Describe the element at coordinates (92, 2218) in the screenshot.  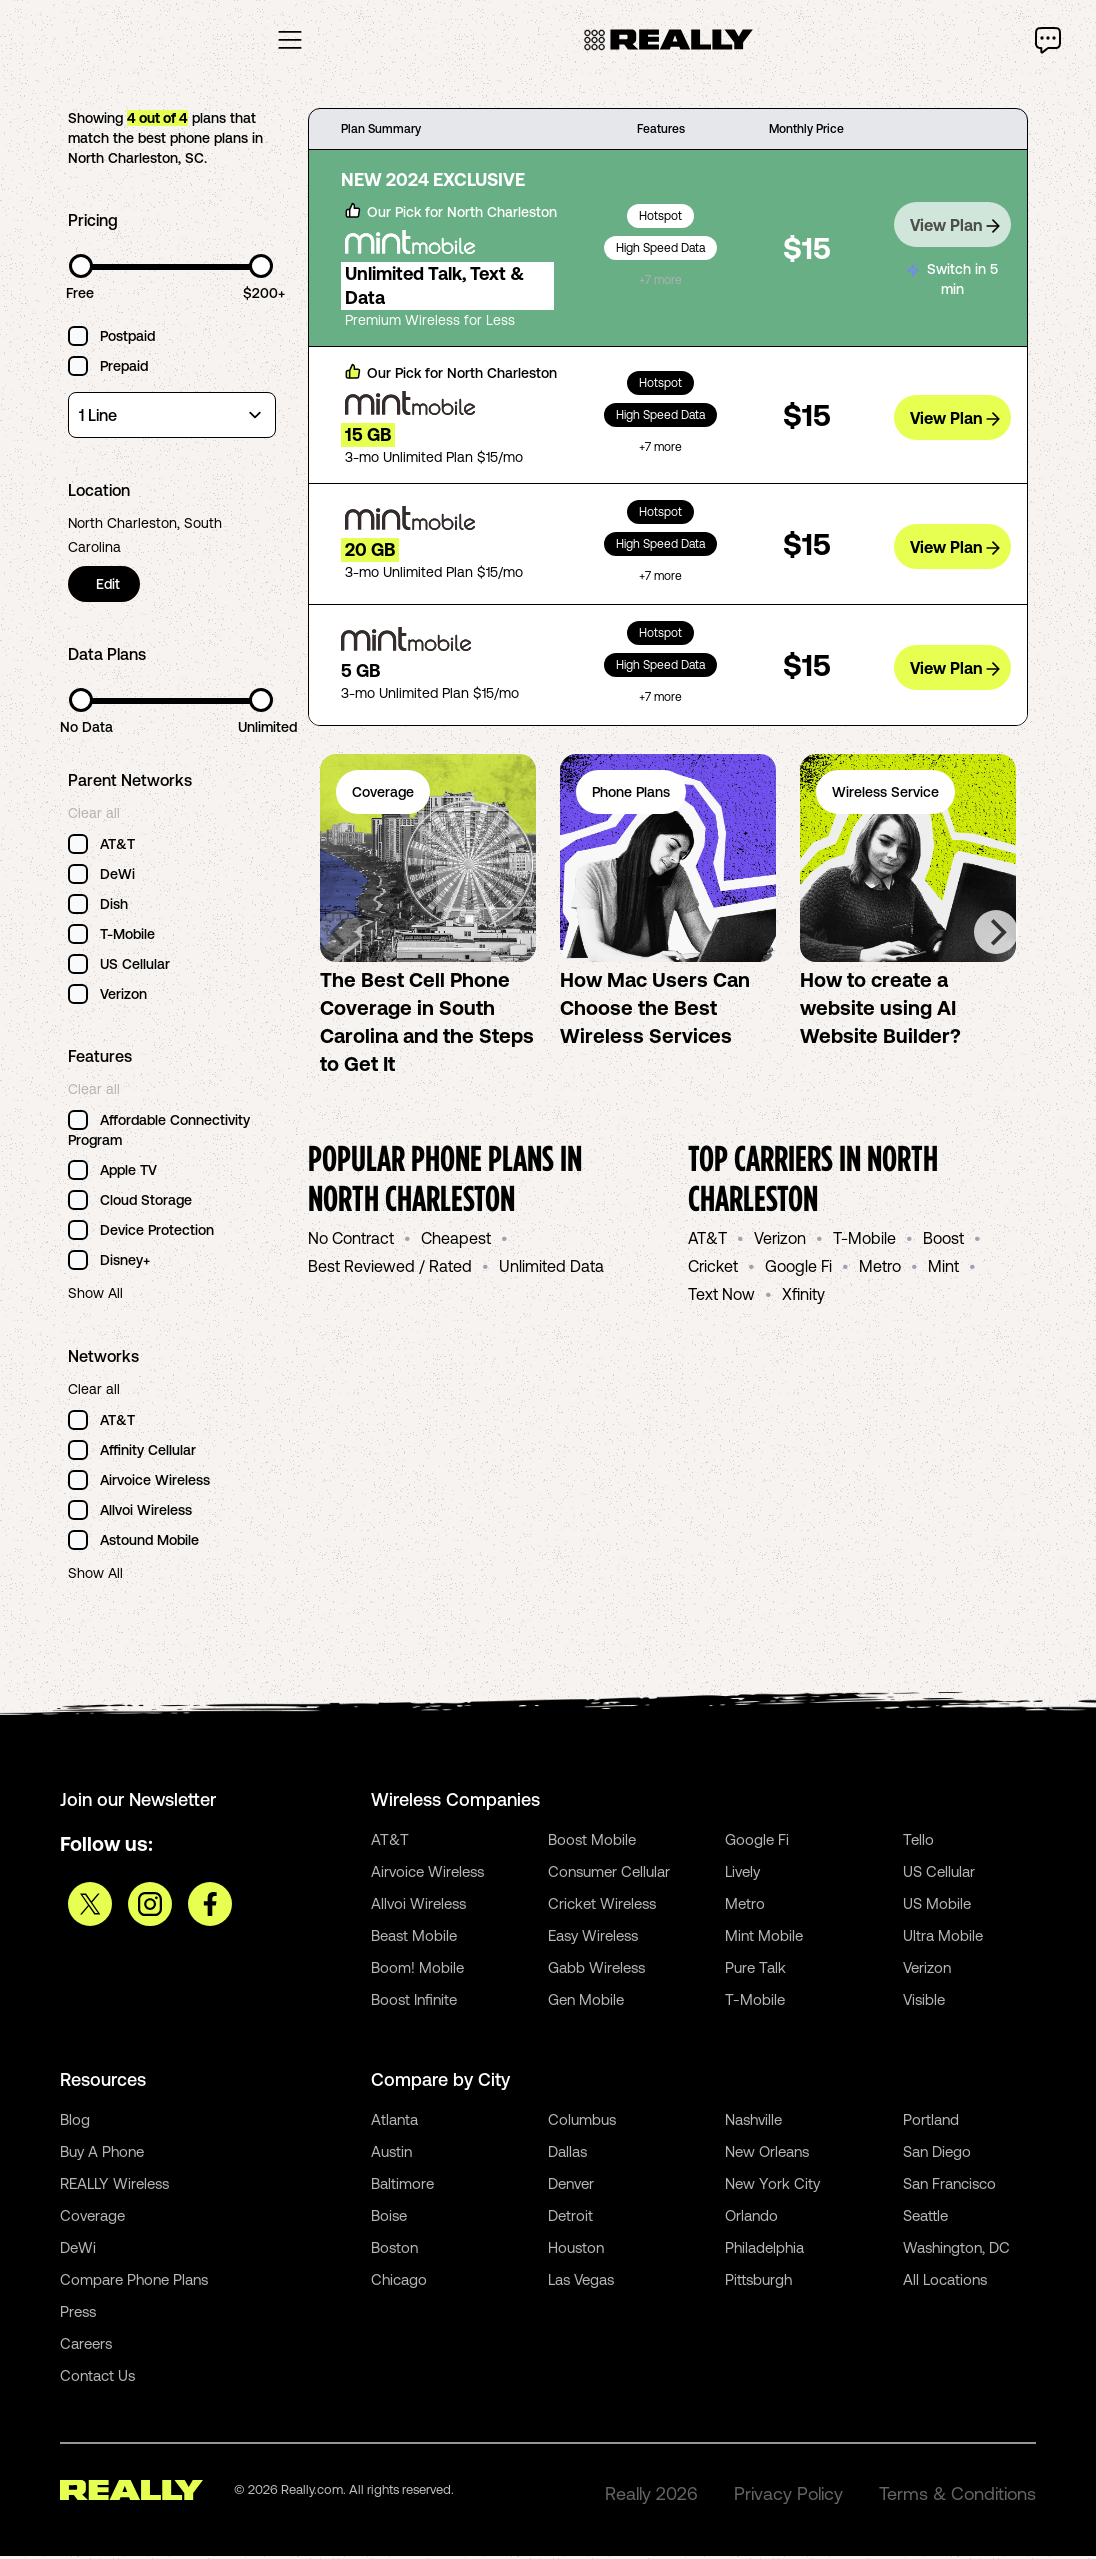
I see `Coverage` at that location.